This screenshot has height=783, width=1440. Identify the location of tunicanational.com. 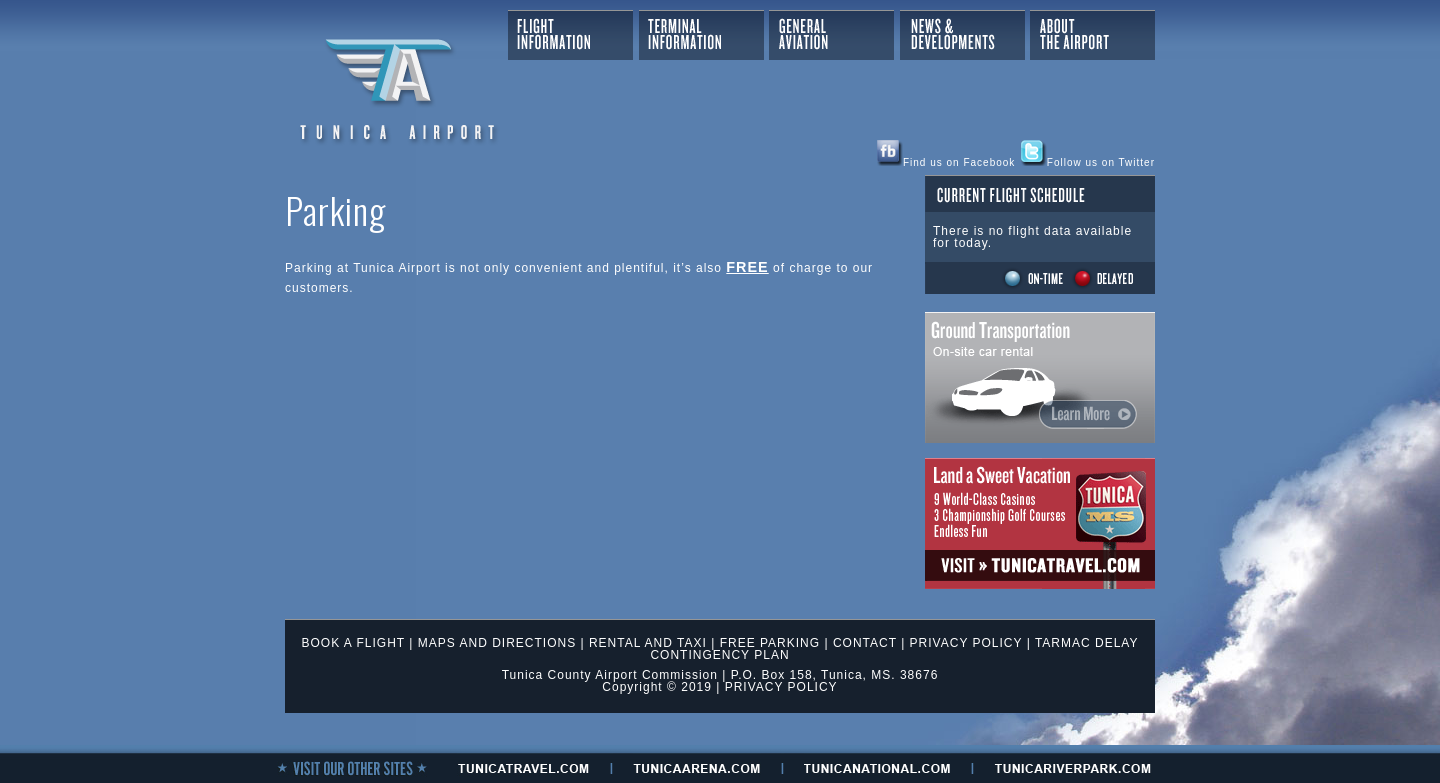
(877, 768).